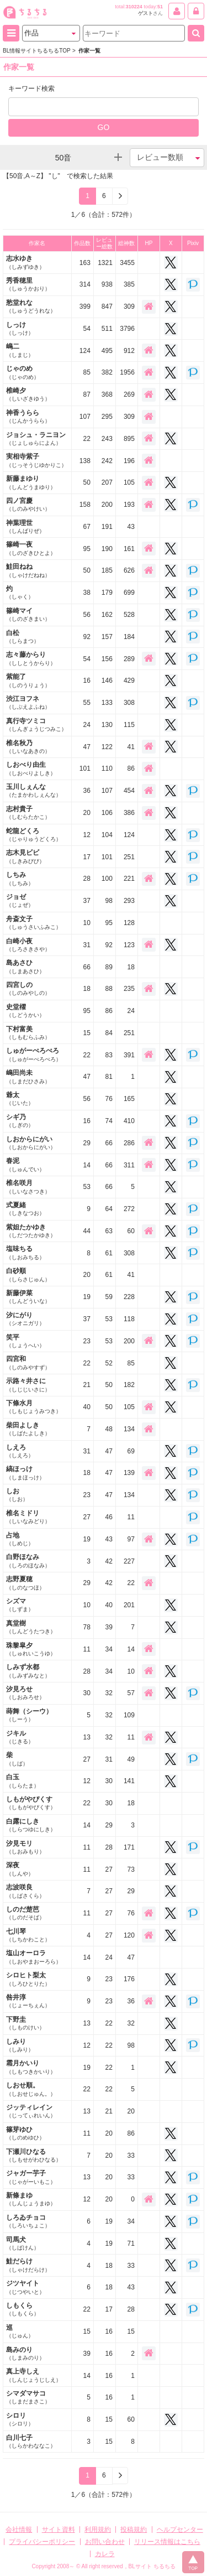 The height and width of the screenshot is (2576, 207). I want to click on 196, so click(129, 461).